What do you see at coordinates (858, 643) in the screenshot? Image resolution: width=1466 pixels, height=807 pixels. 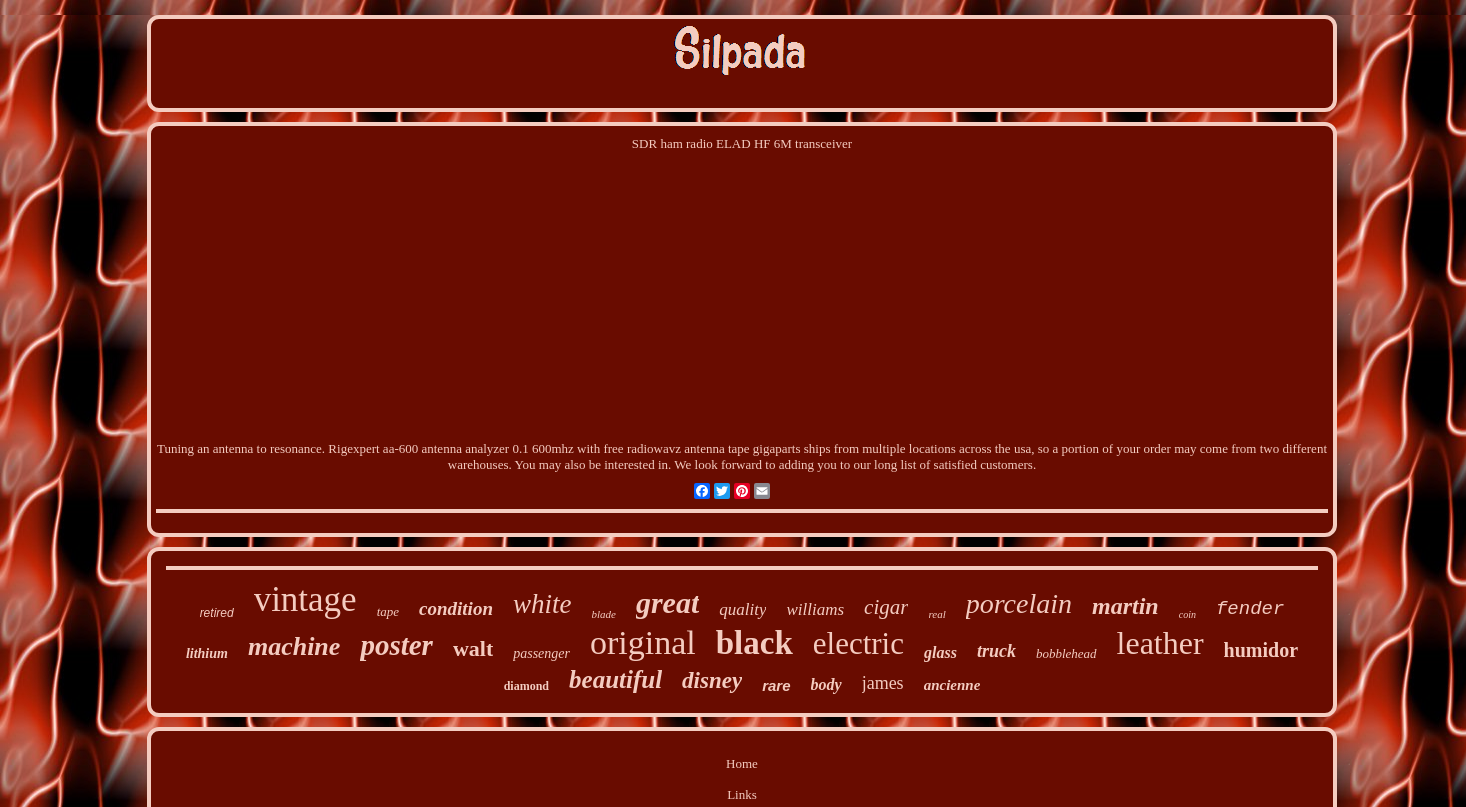 I see `electric` at bounding box center [858, 643].